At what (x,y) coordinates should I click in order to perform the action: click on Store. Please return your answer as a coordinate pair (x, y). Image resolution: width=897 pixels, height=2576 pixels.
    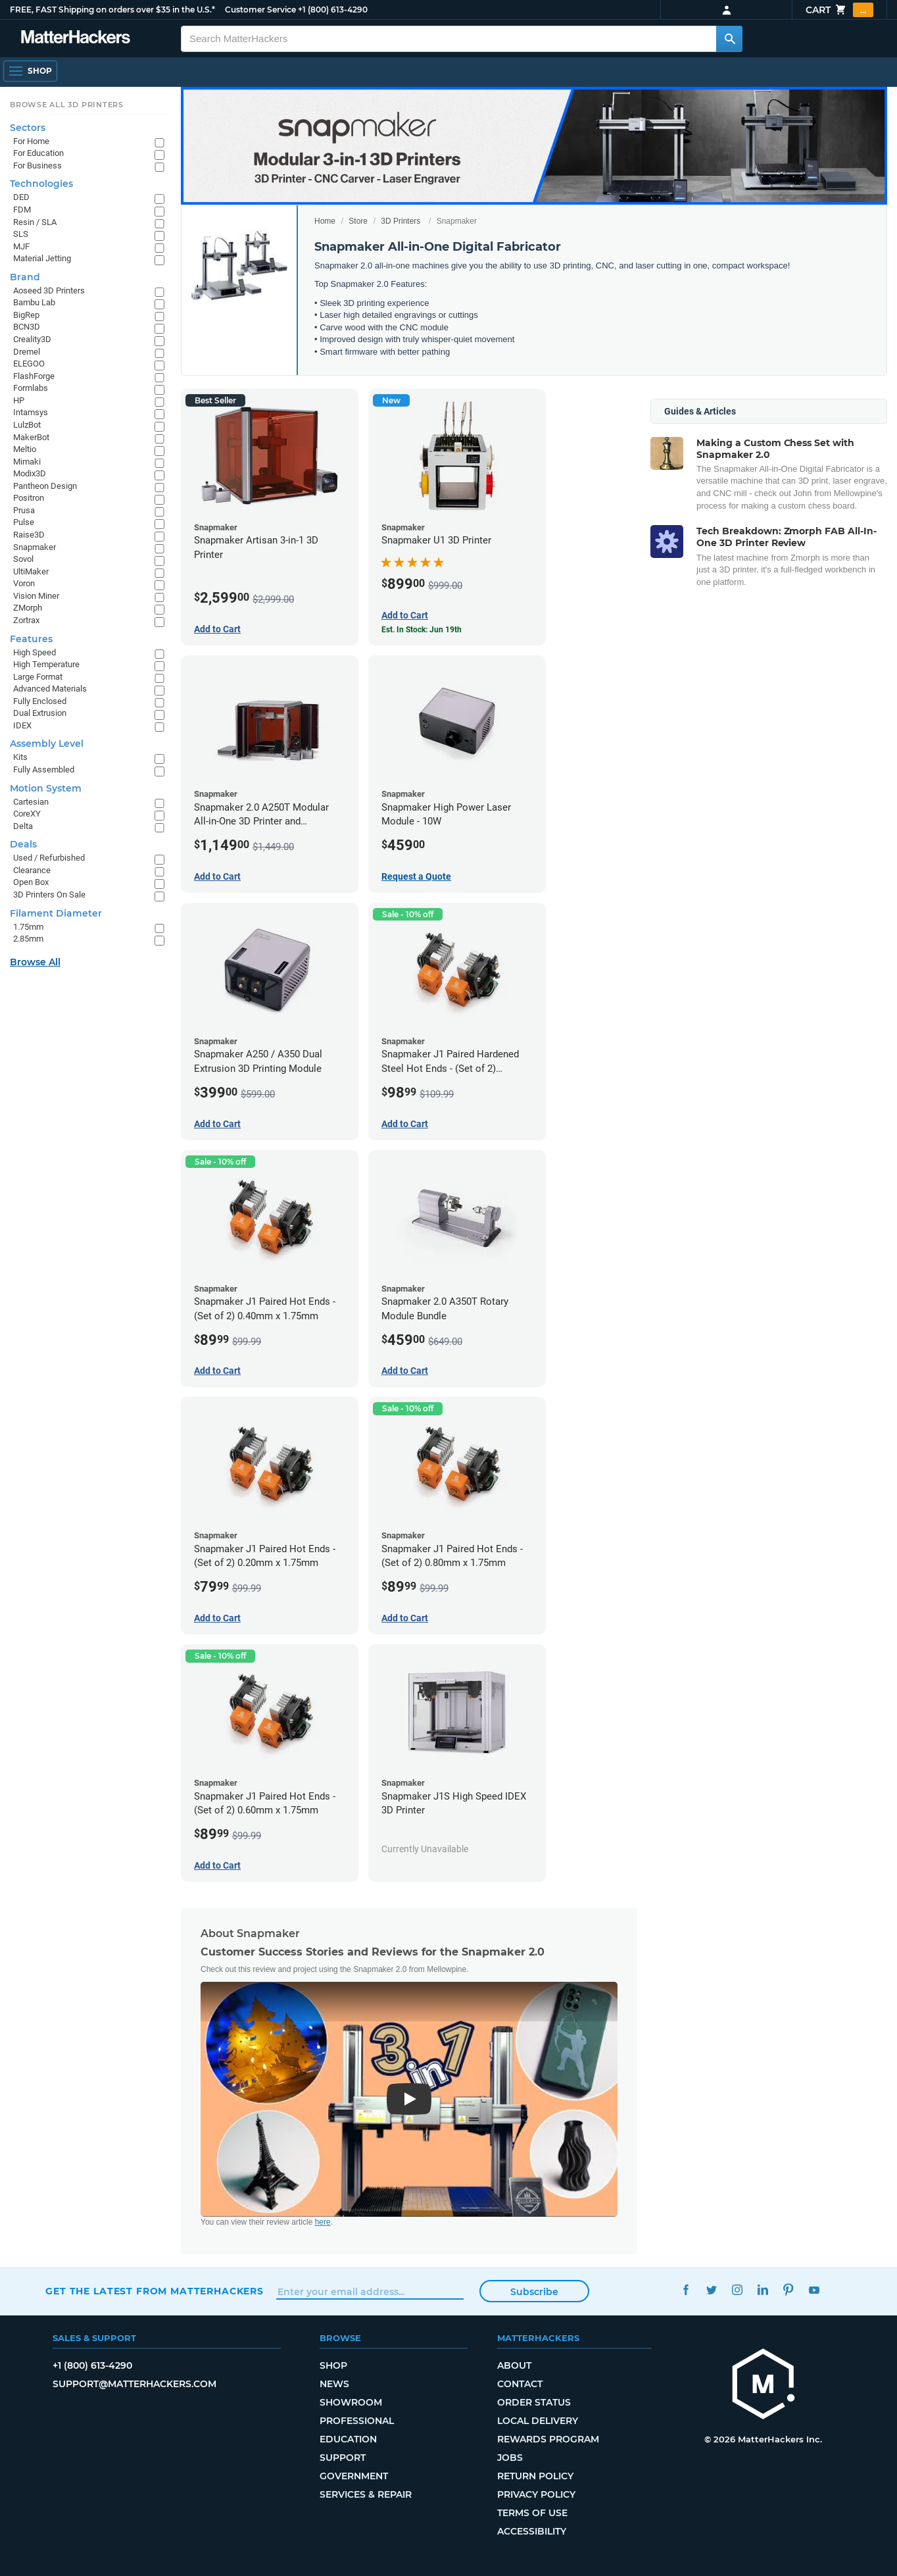
    Looking at the image, I should click on (358, 221).